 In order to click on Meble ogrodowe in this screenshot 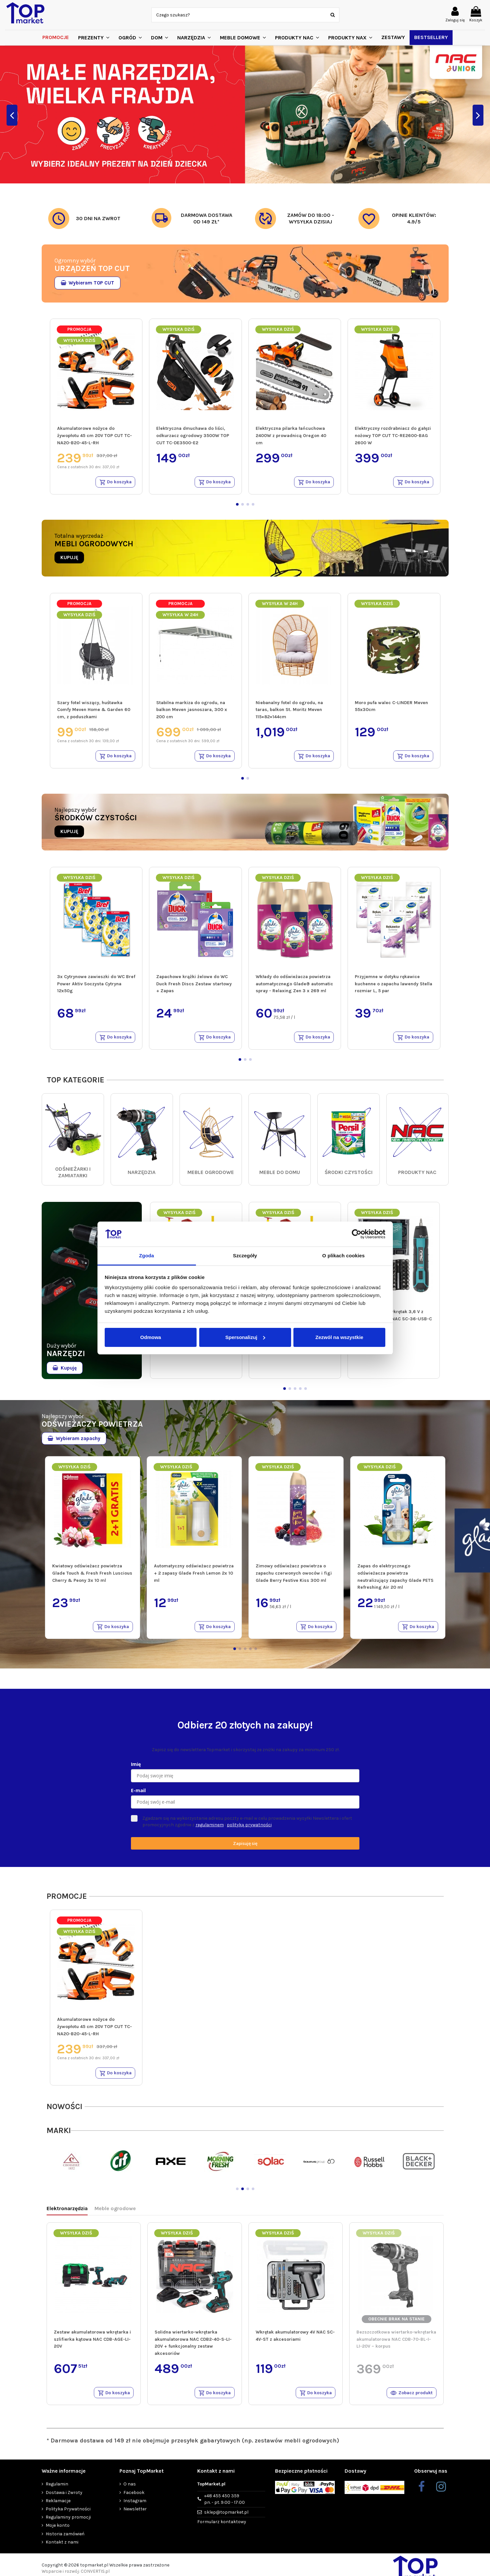, I will do `click(115, 2214)`.